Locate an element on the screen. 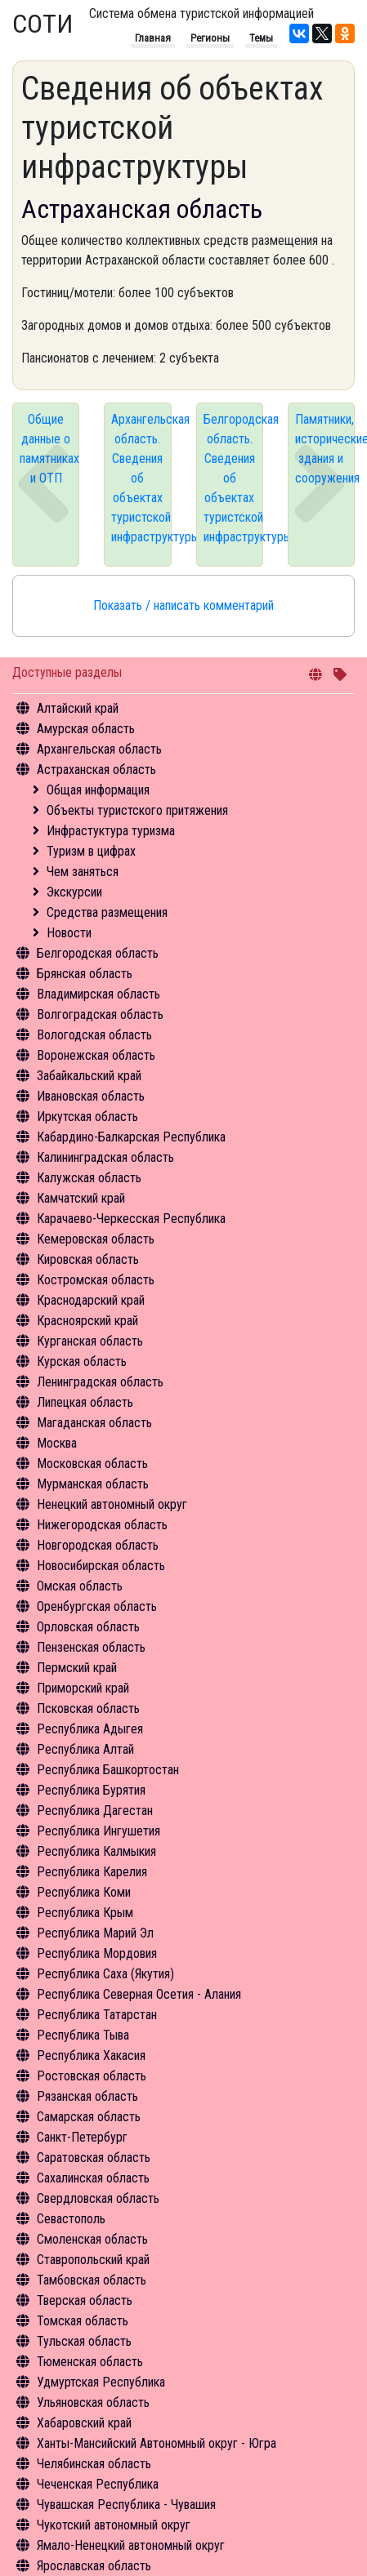  Курганская область is located at coordinates (90, 1341).